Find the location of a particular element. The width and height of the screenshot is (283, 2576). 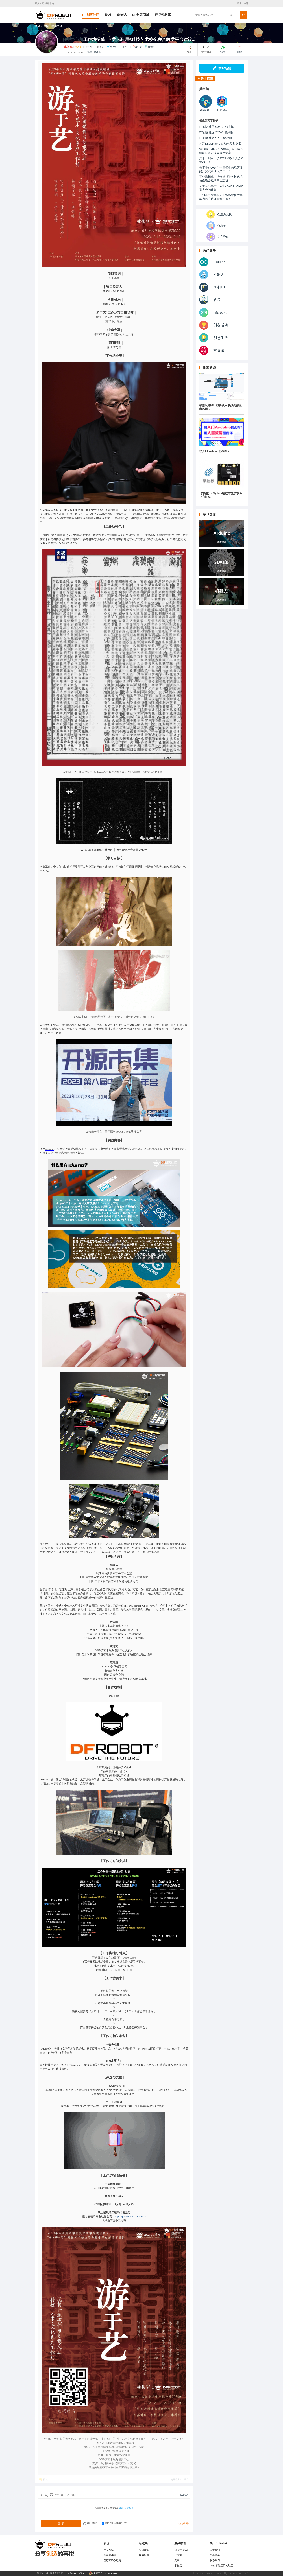

产品资料库 is located at coordinates (163, 15).